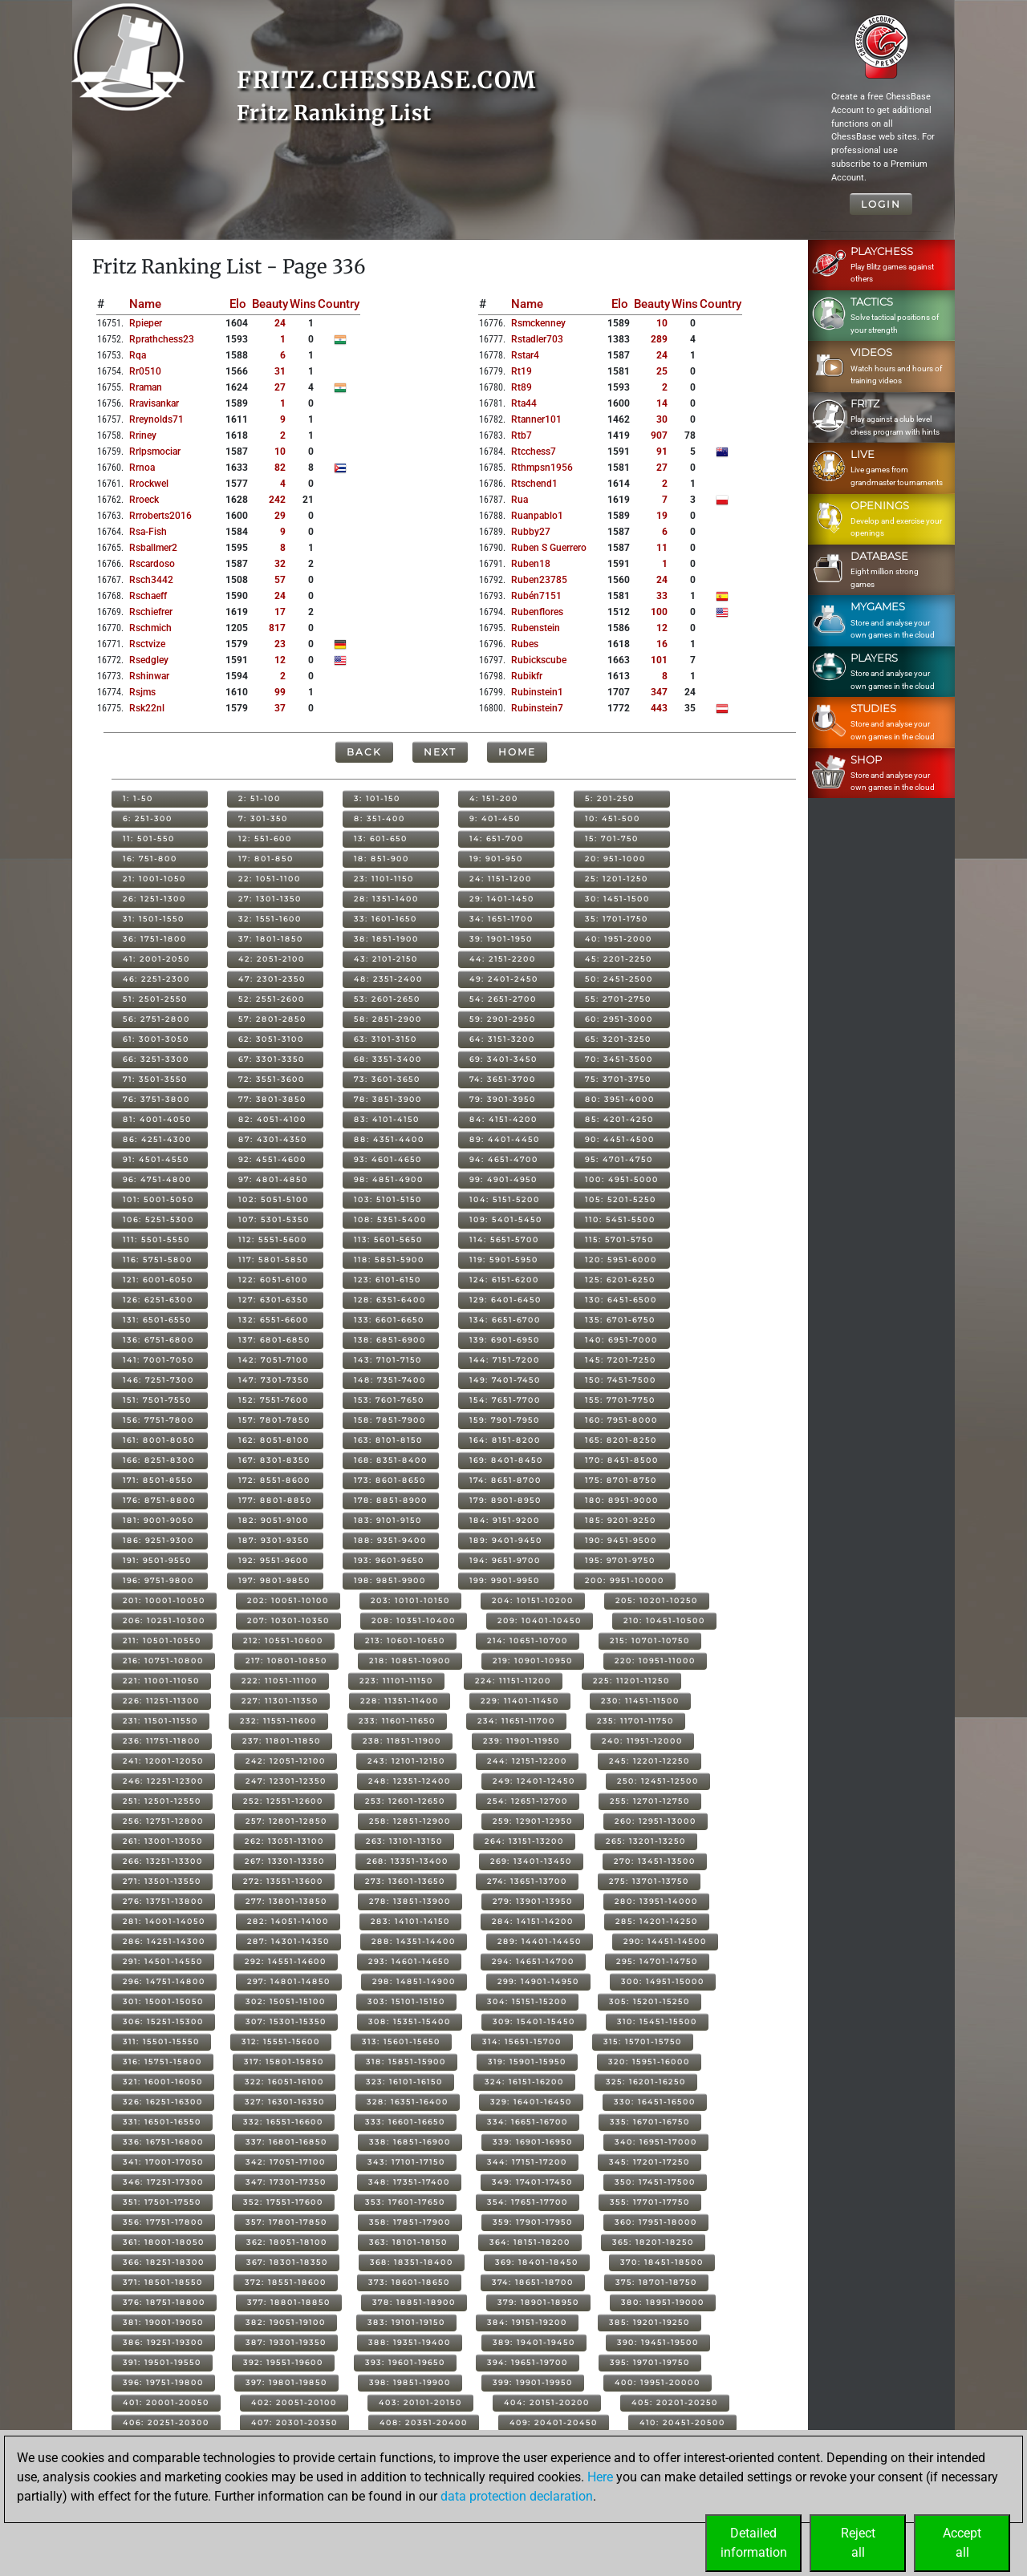 The height and width of the screenshot is (2576, 1027). What do you see at coordinates (280, 467) in the screenshot?
I see `82` at bounding box center [280, 467].